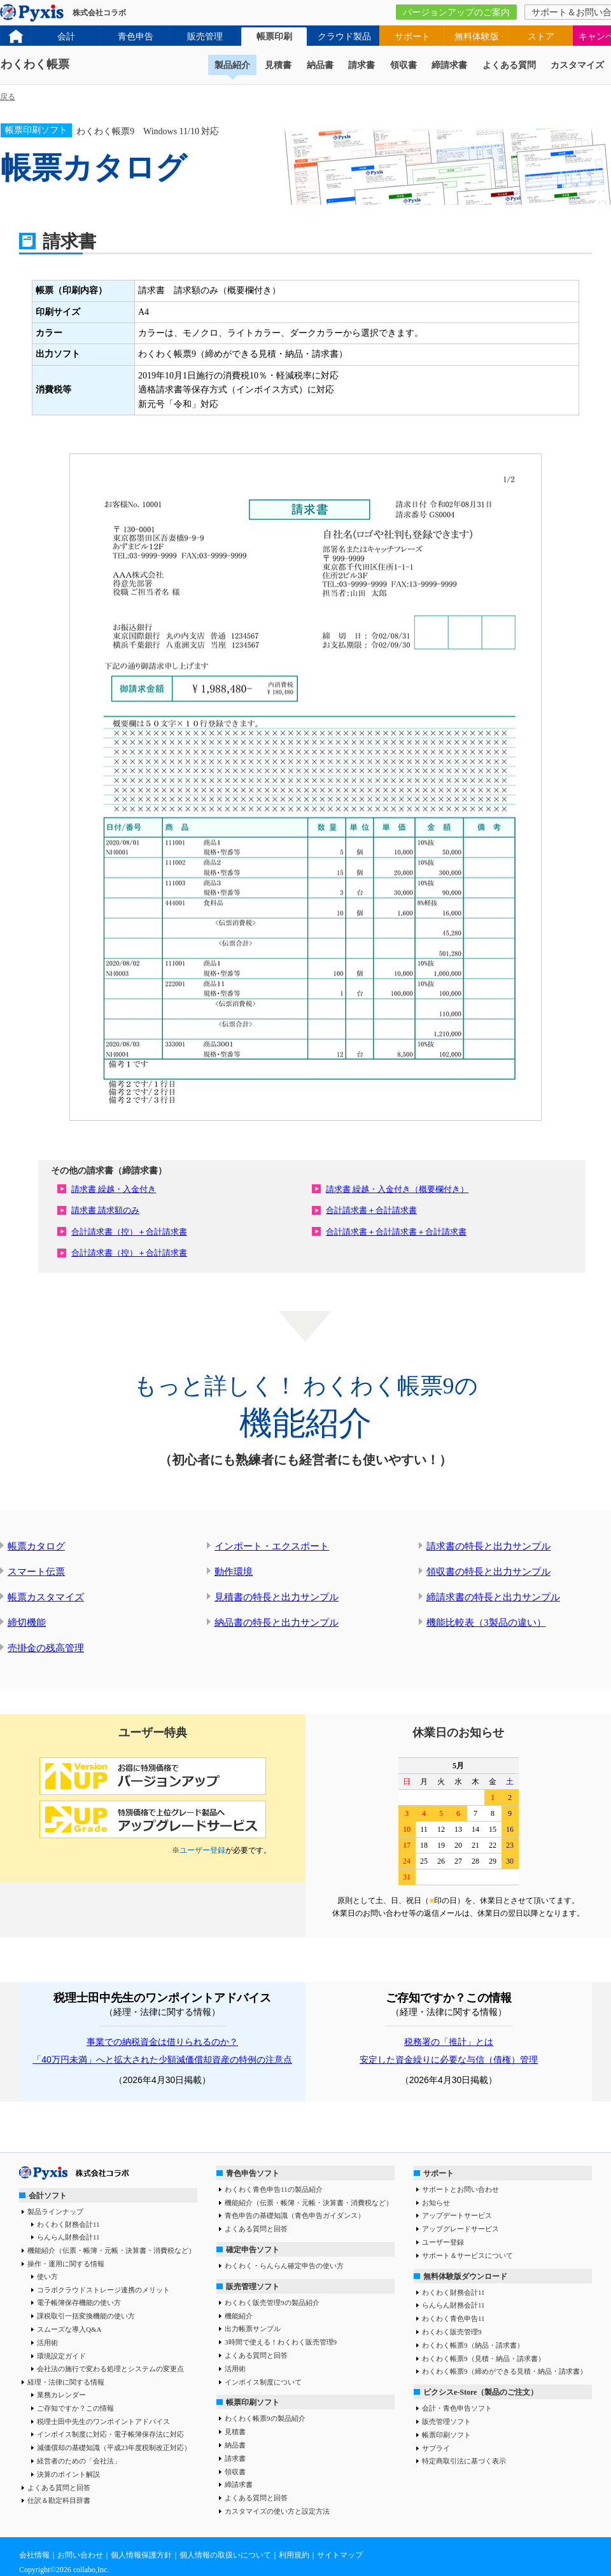 This screenshot has height=2576, width=611. What do you see at coordinates (488, 1572) in the screenshot?
I see `領収書の特長と出力サンプル` at bounding box center [488, 1572].